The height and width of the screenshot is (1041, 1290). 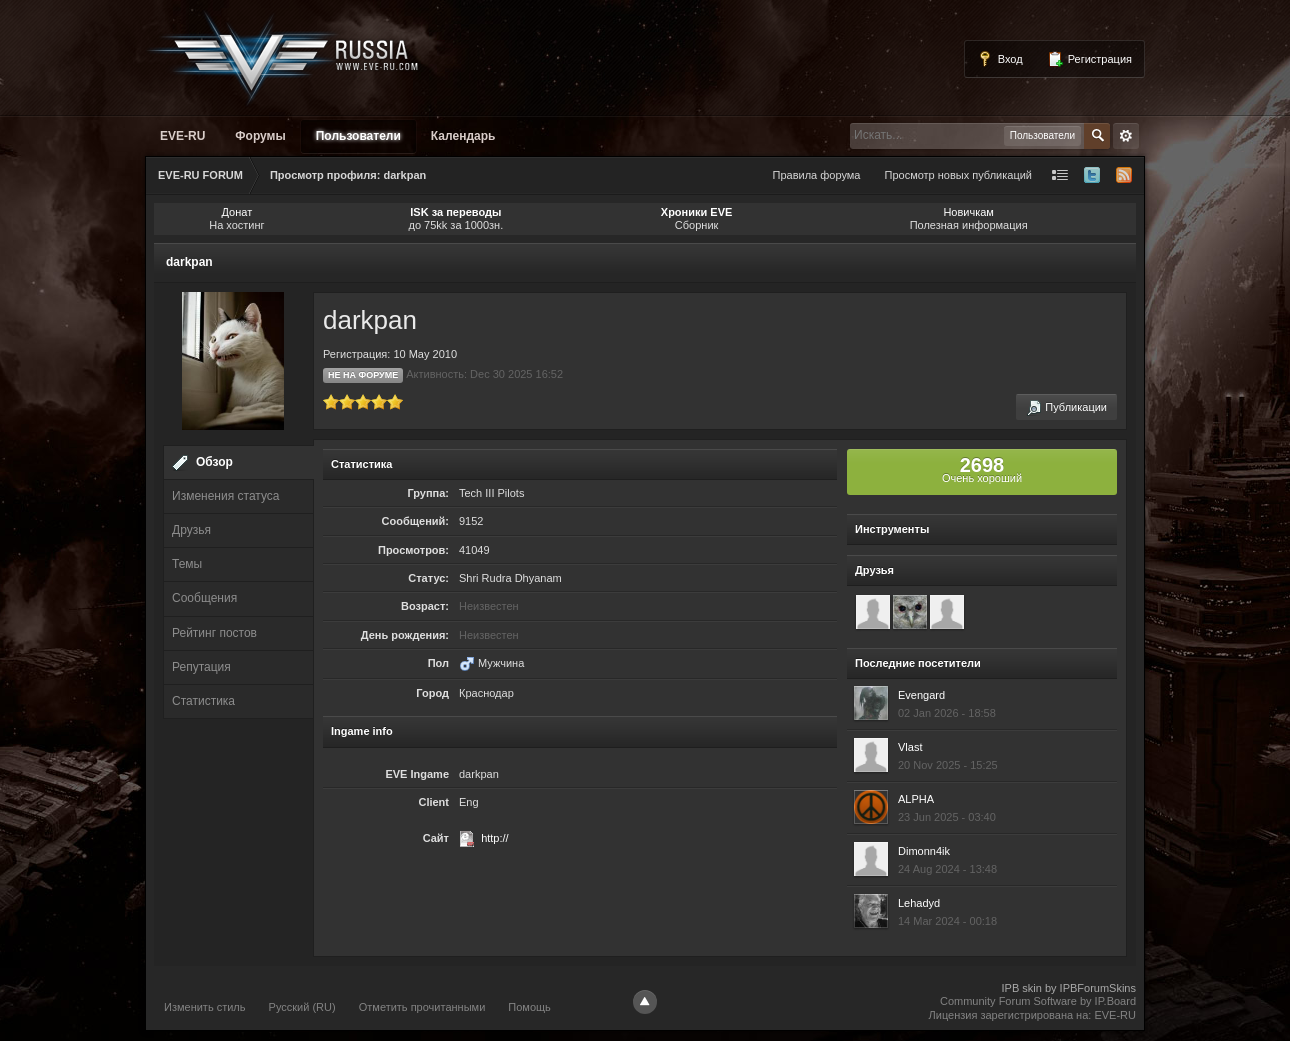 What do you see at coordinates (958, 175) in the screenshot?
I see `Просмотр новых публикаций` at bounding box center [958, 175].